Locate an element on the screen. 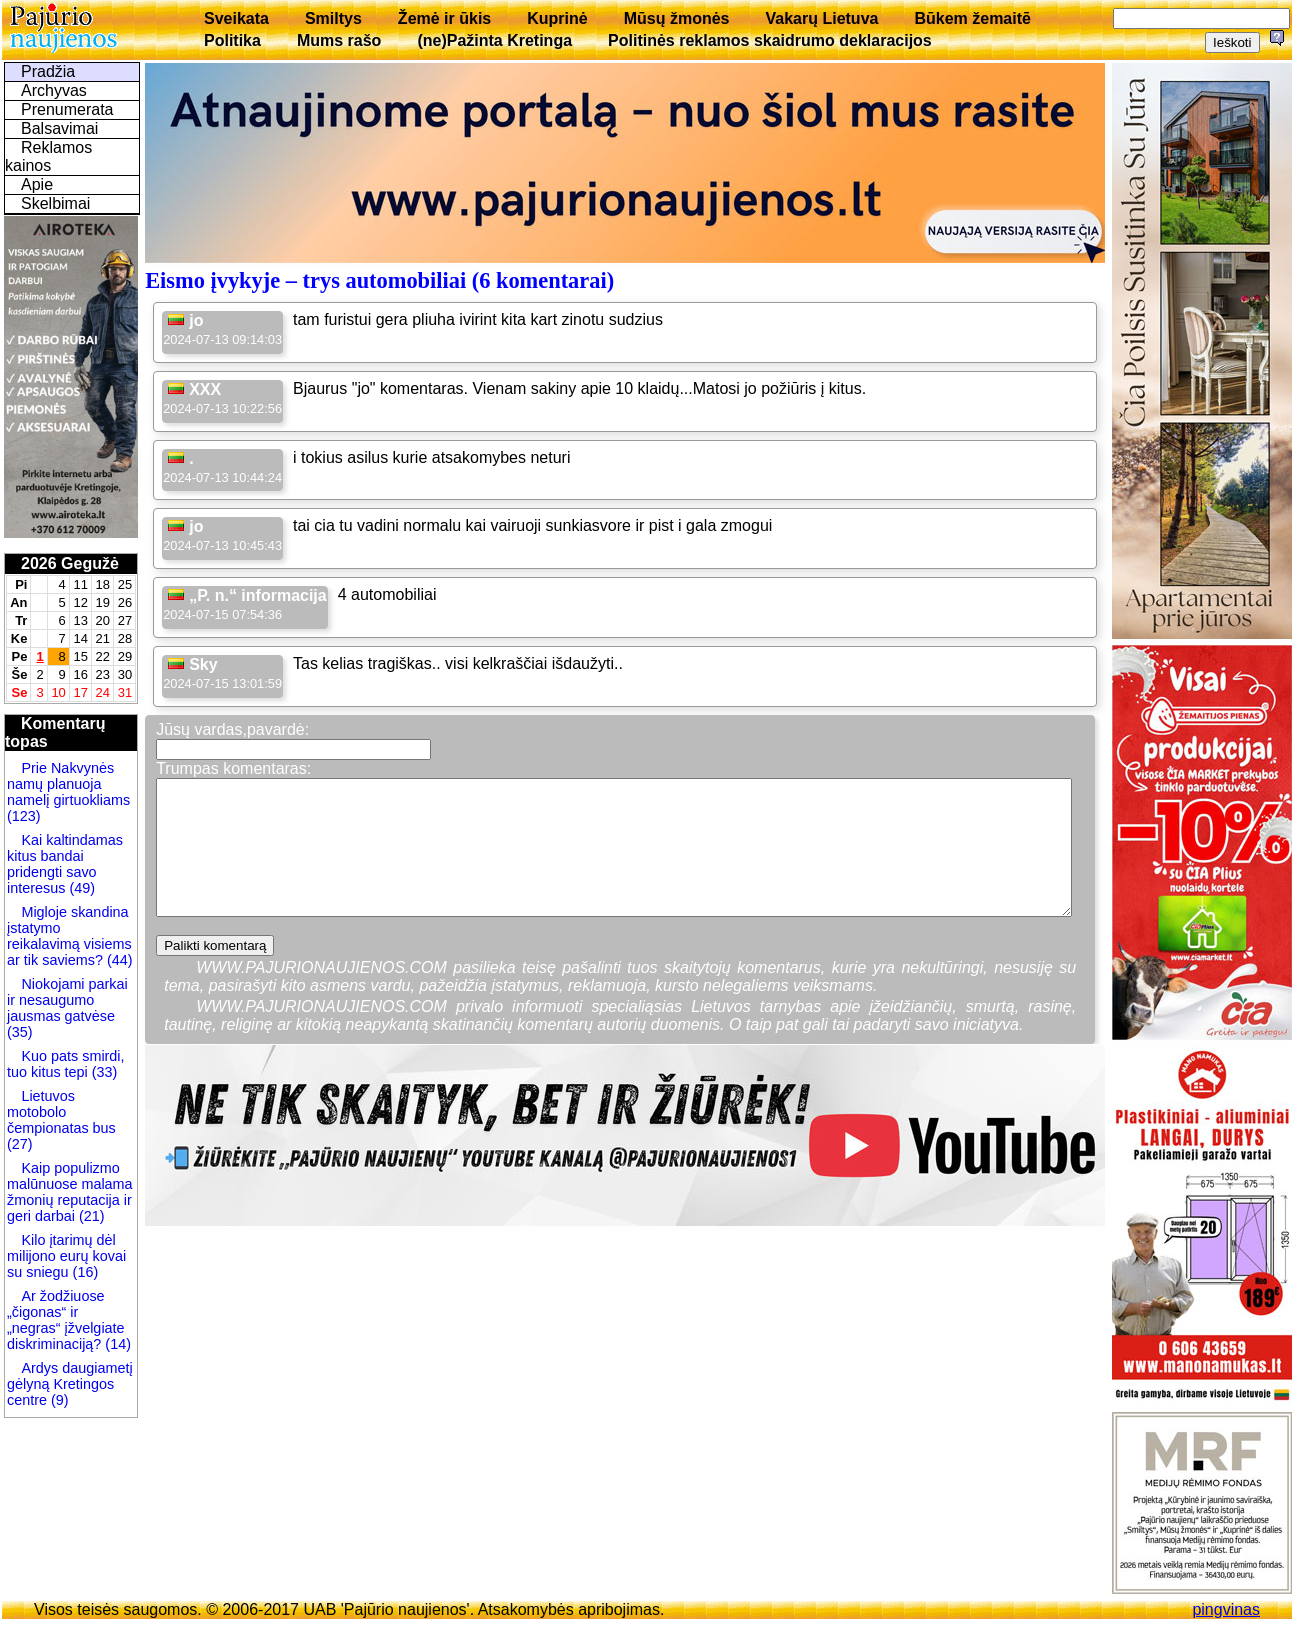  (35) is located at coordinates (20, 1032).